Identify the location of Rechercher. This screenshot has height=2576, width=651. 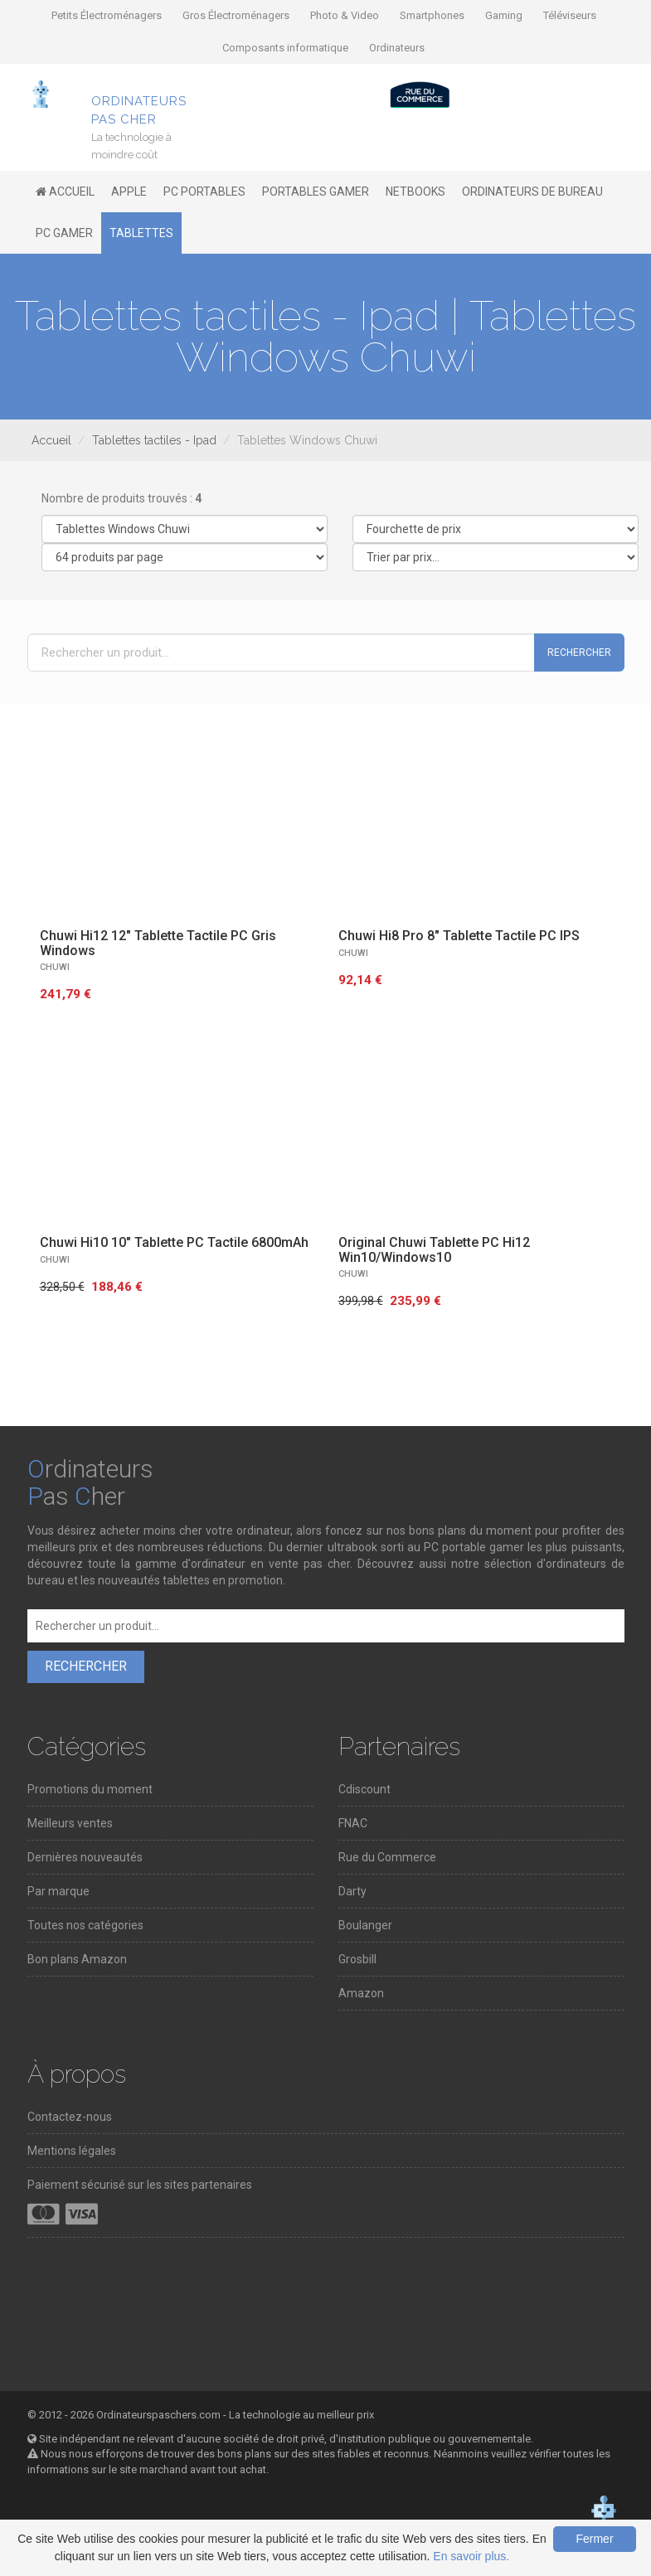
(579, 652).